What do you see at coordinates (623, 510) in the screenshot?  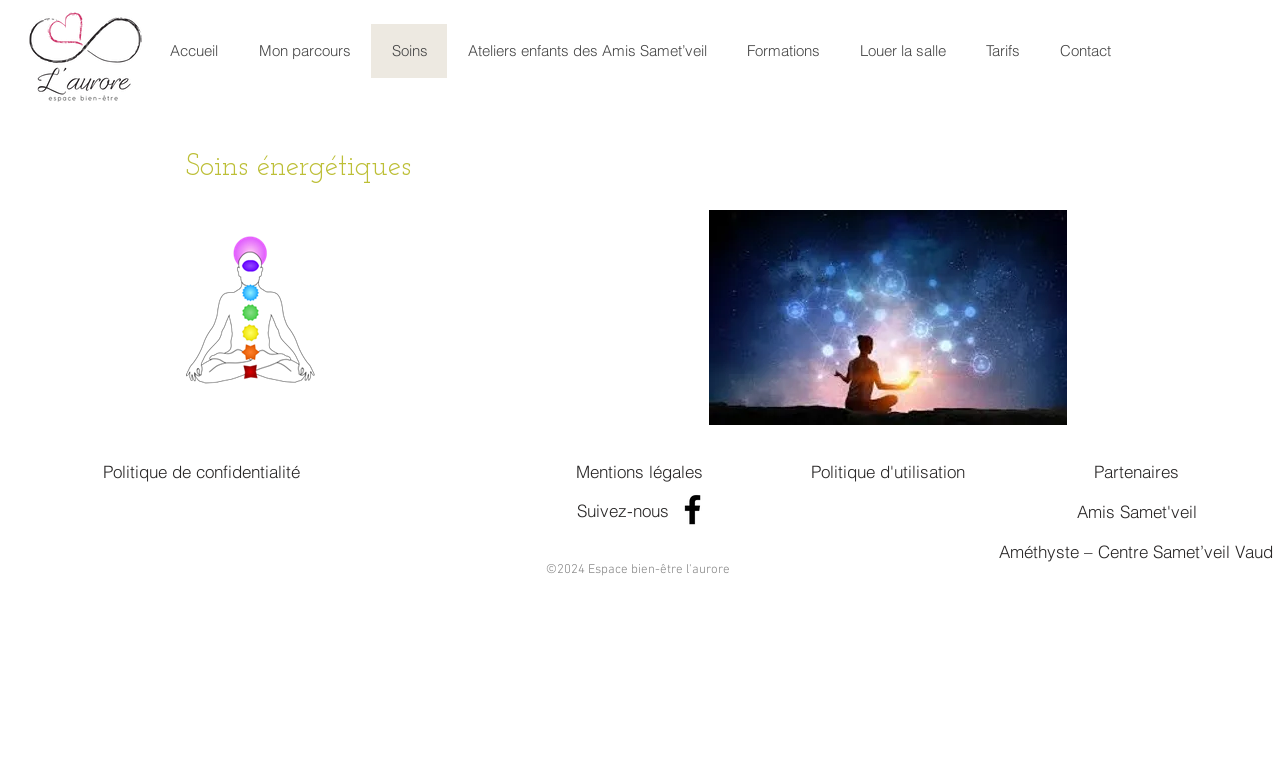 I see `[Suivez-nous]` at bounding box center [623, 510].